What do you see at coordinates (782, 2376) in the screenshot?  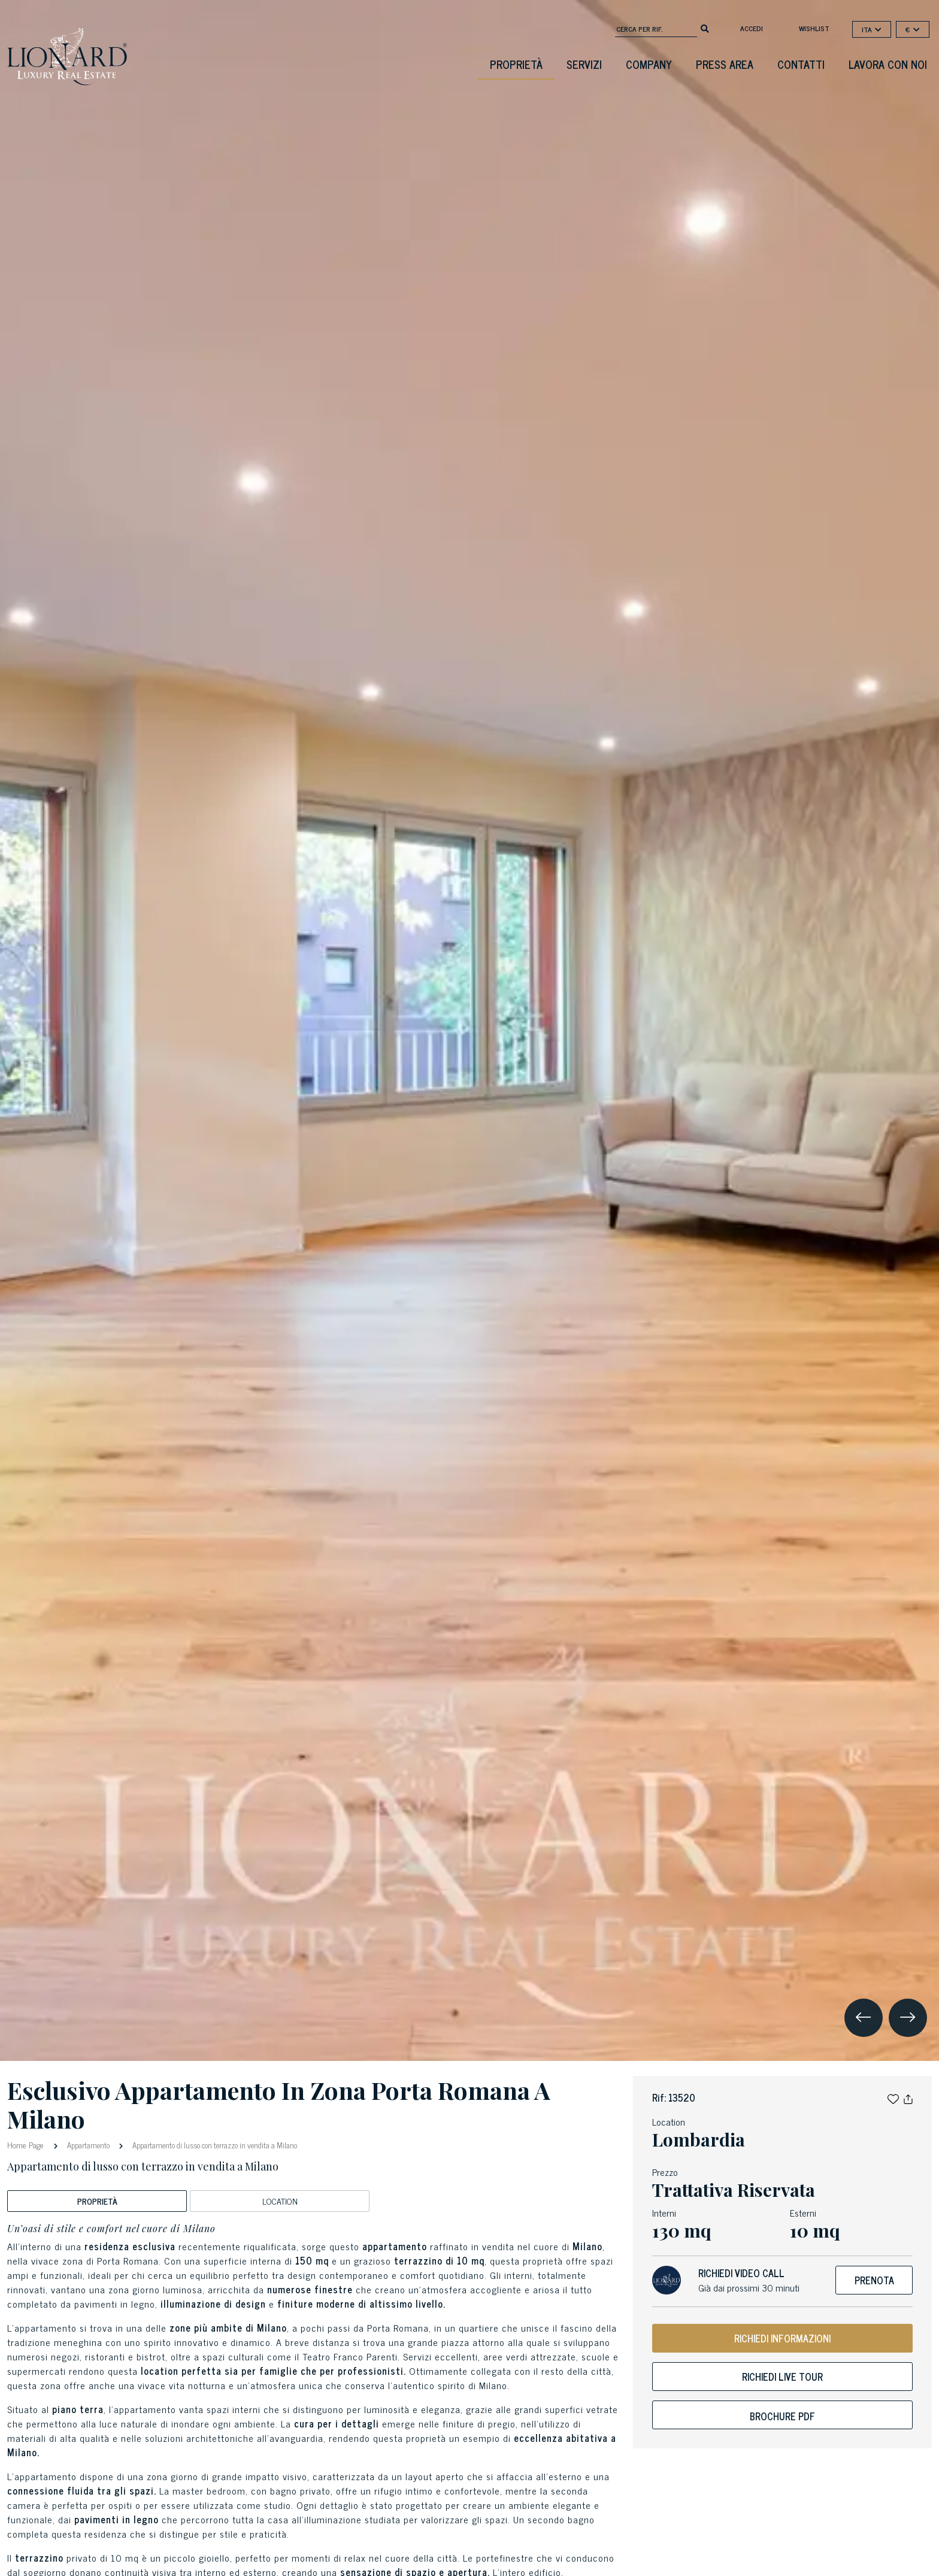 I see `Richiedi live tour` at bounding box center [782, 2376].